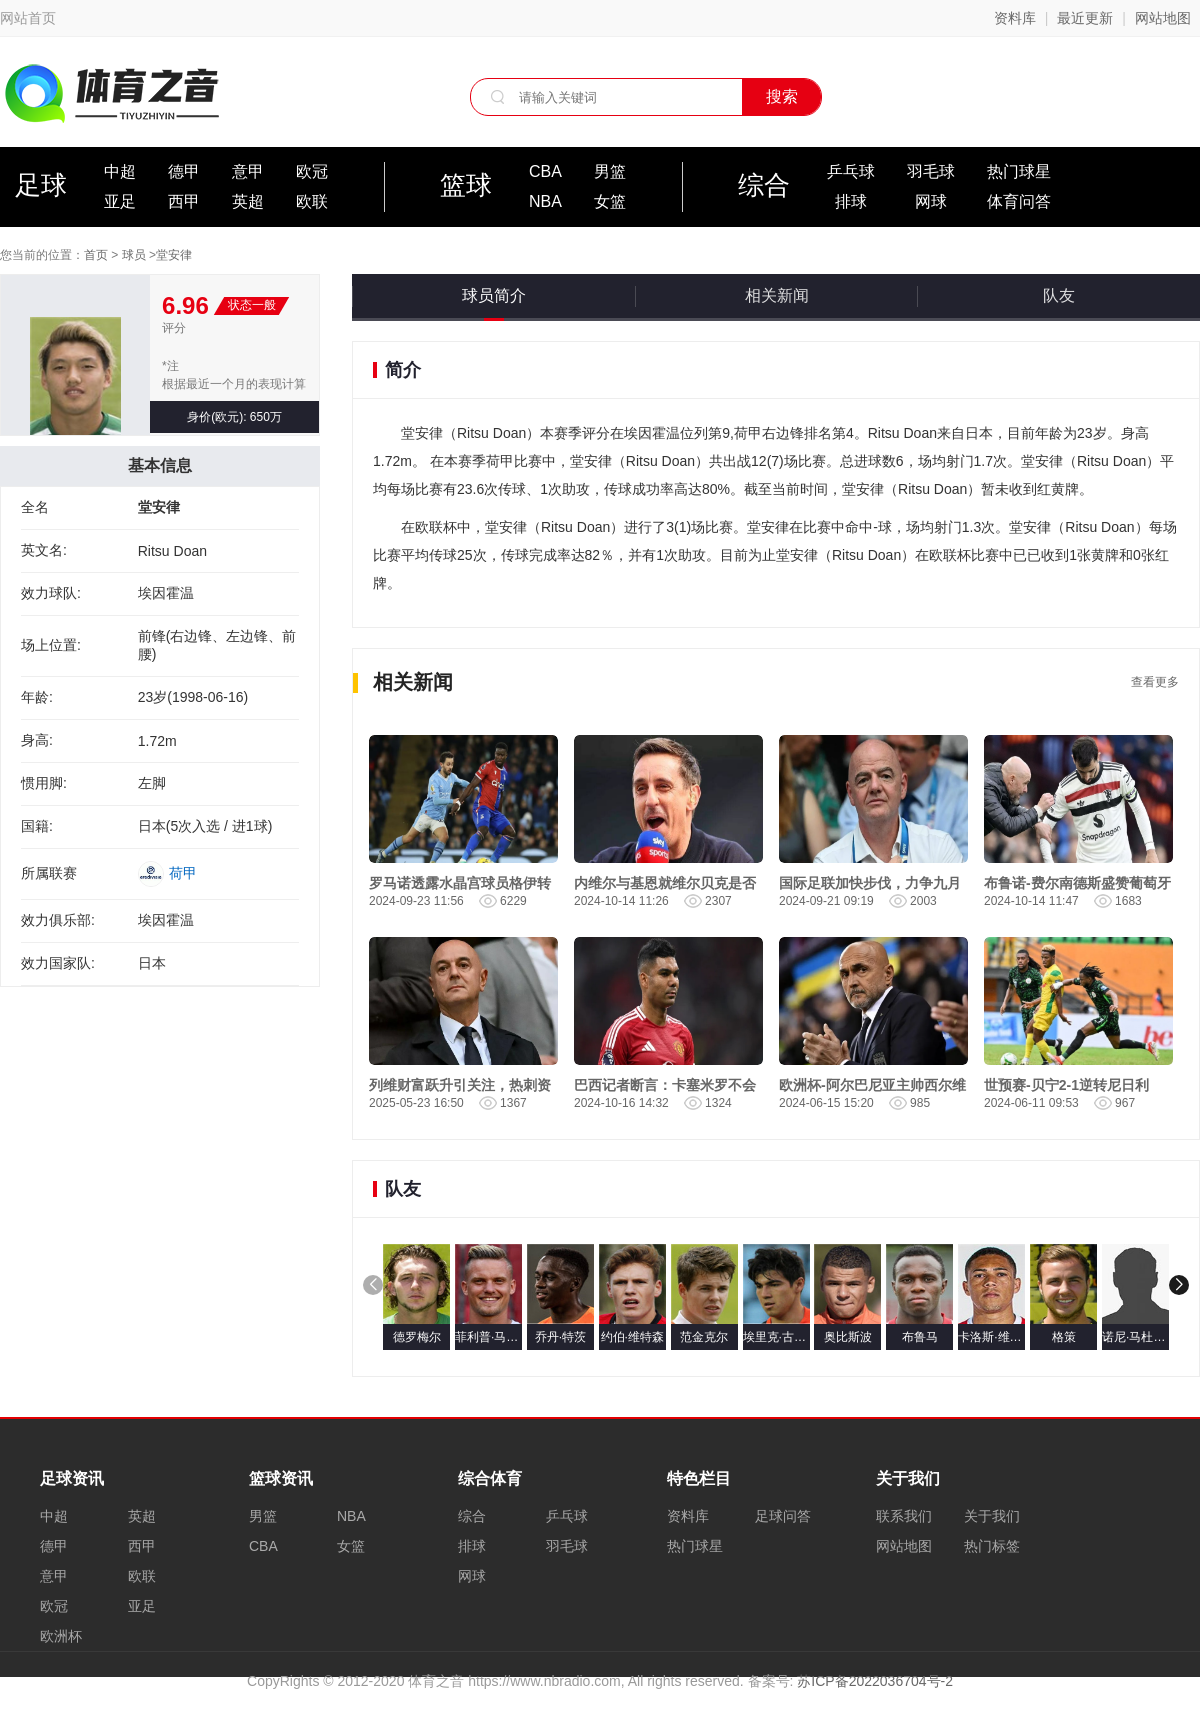 This screenshot has width=1200, height=1726. I want to click on CBA, so click(545, 171).